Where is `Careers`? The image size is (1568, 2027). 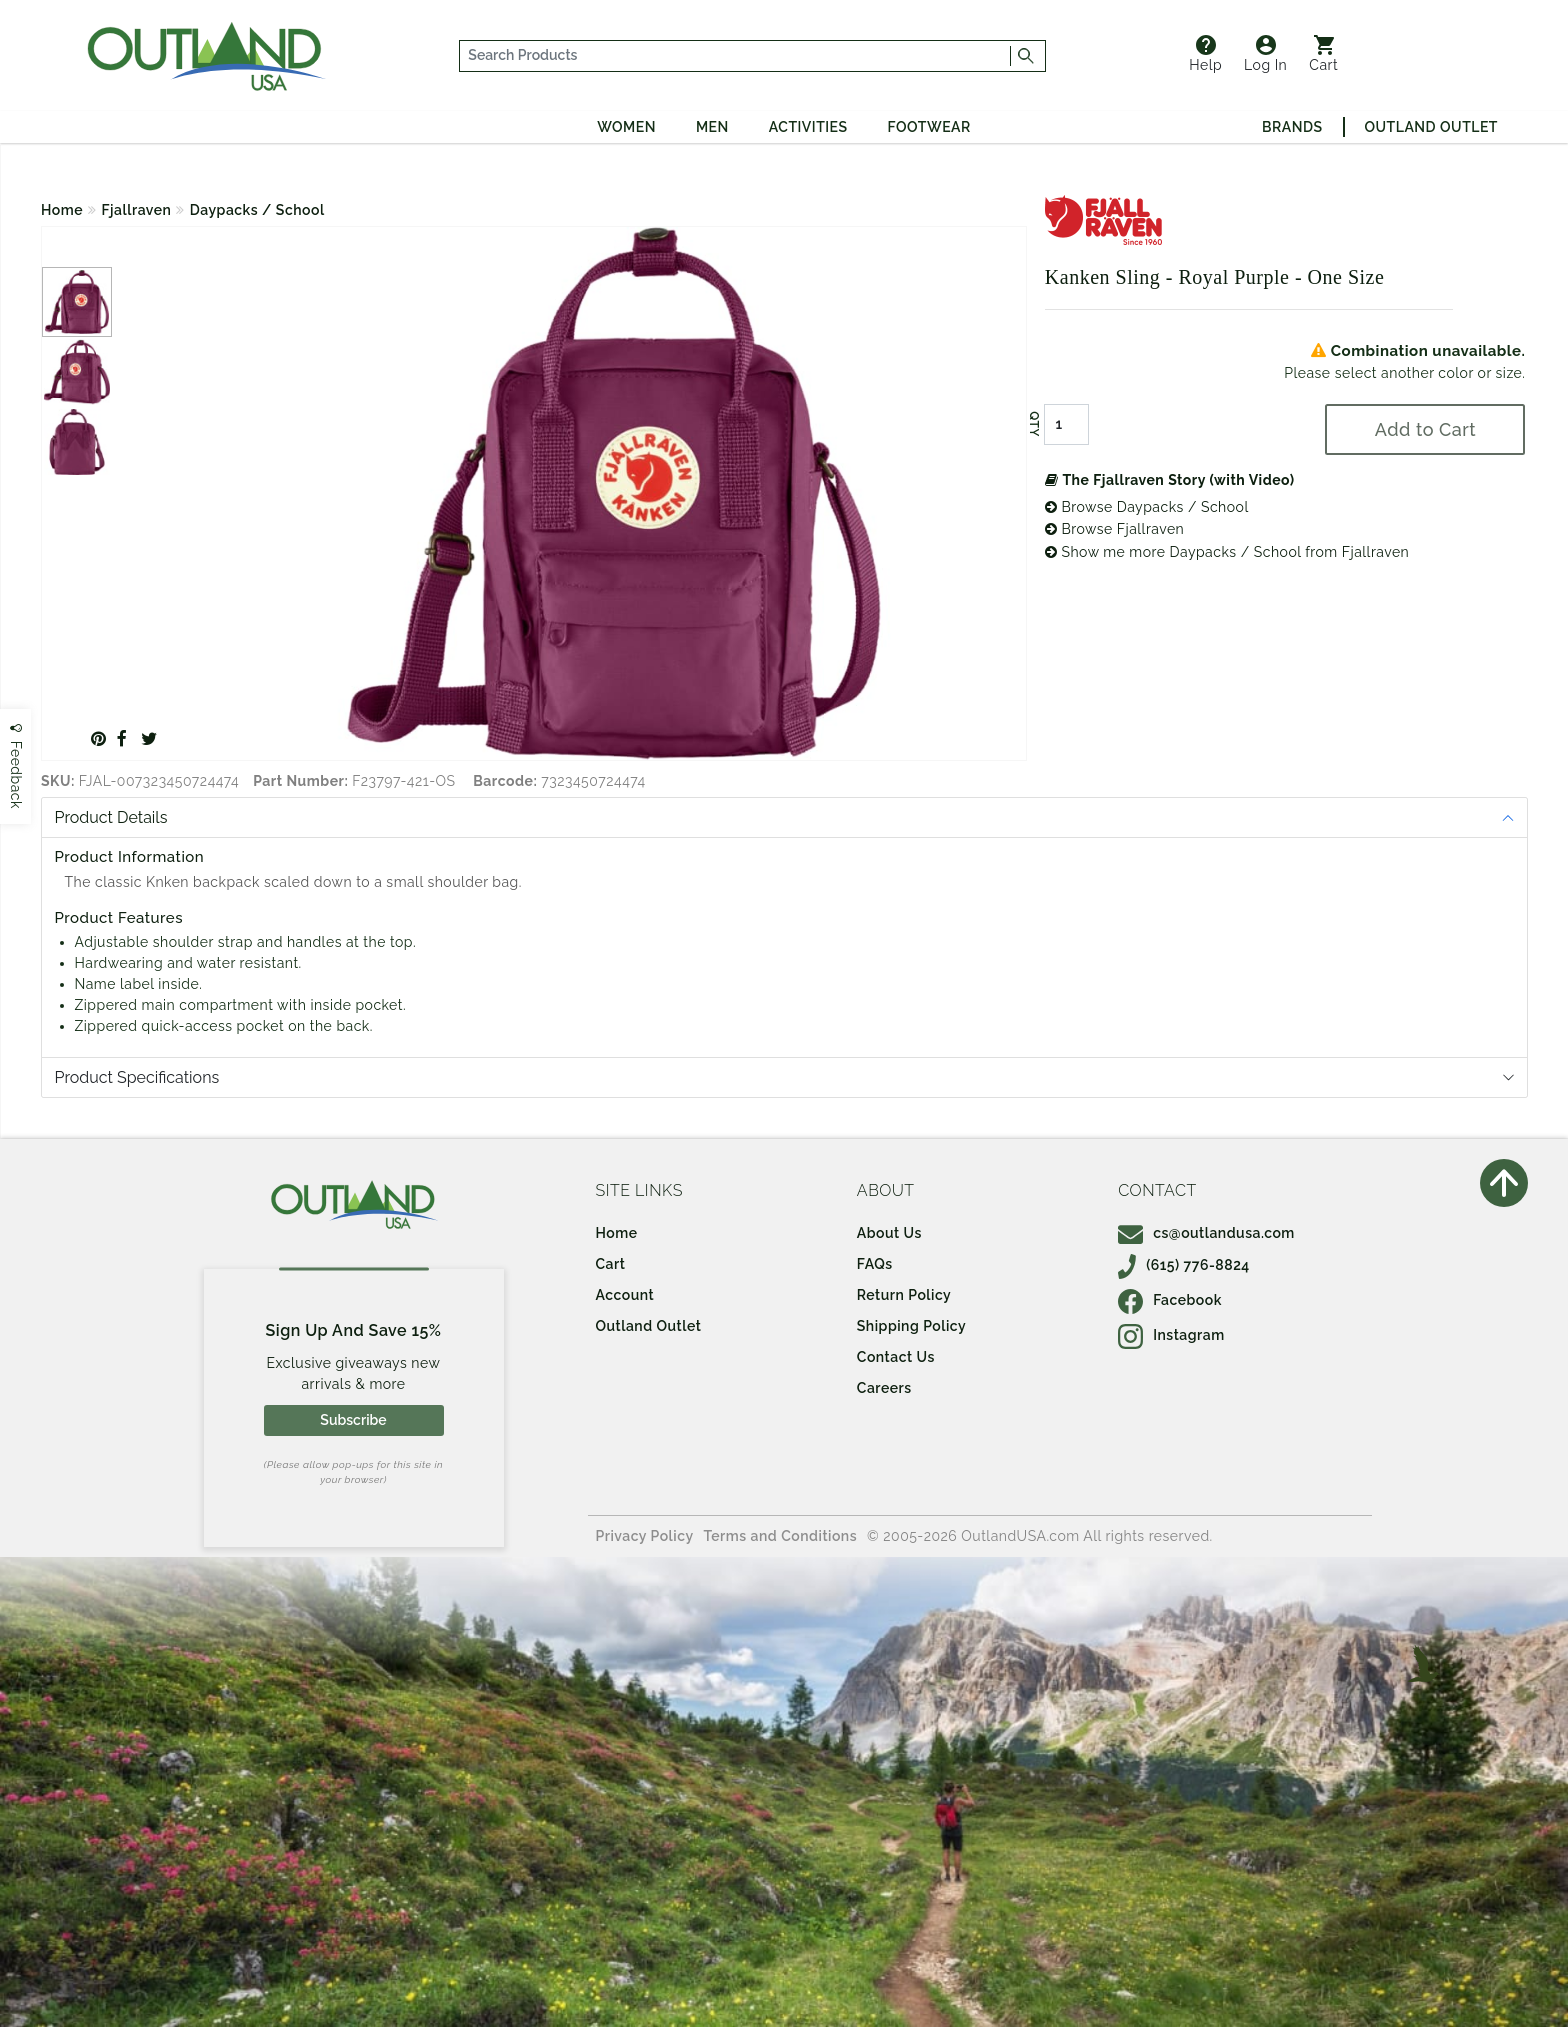
Careers is located at coordinates (884, 1388).